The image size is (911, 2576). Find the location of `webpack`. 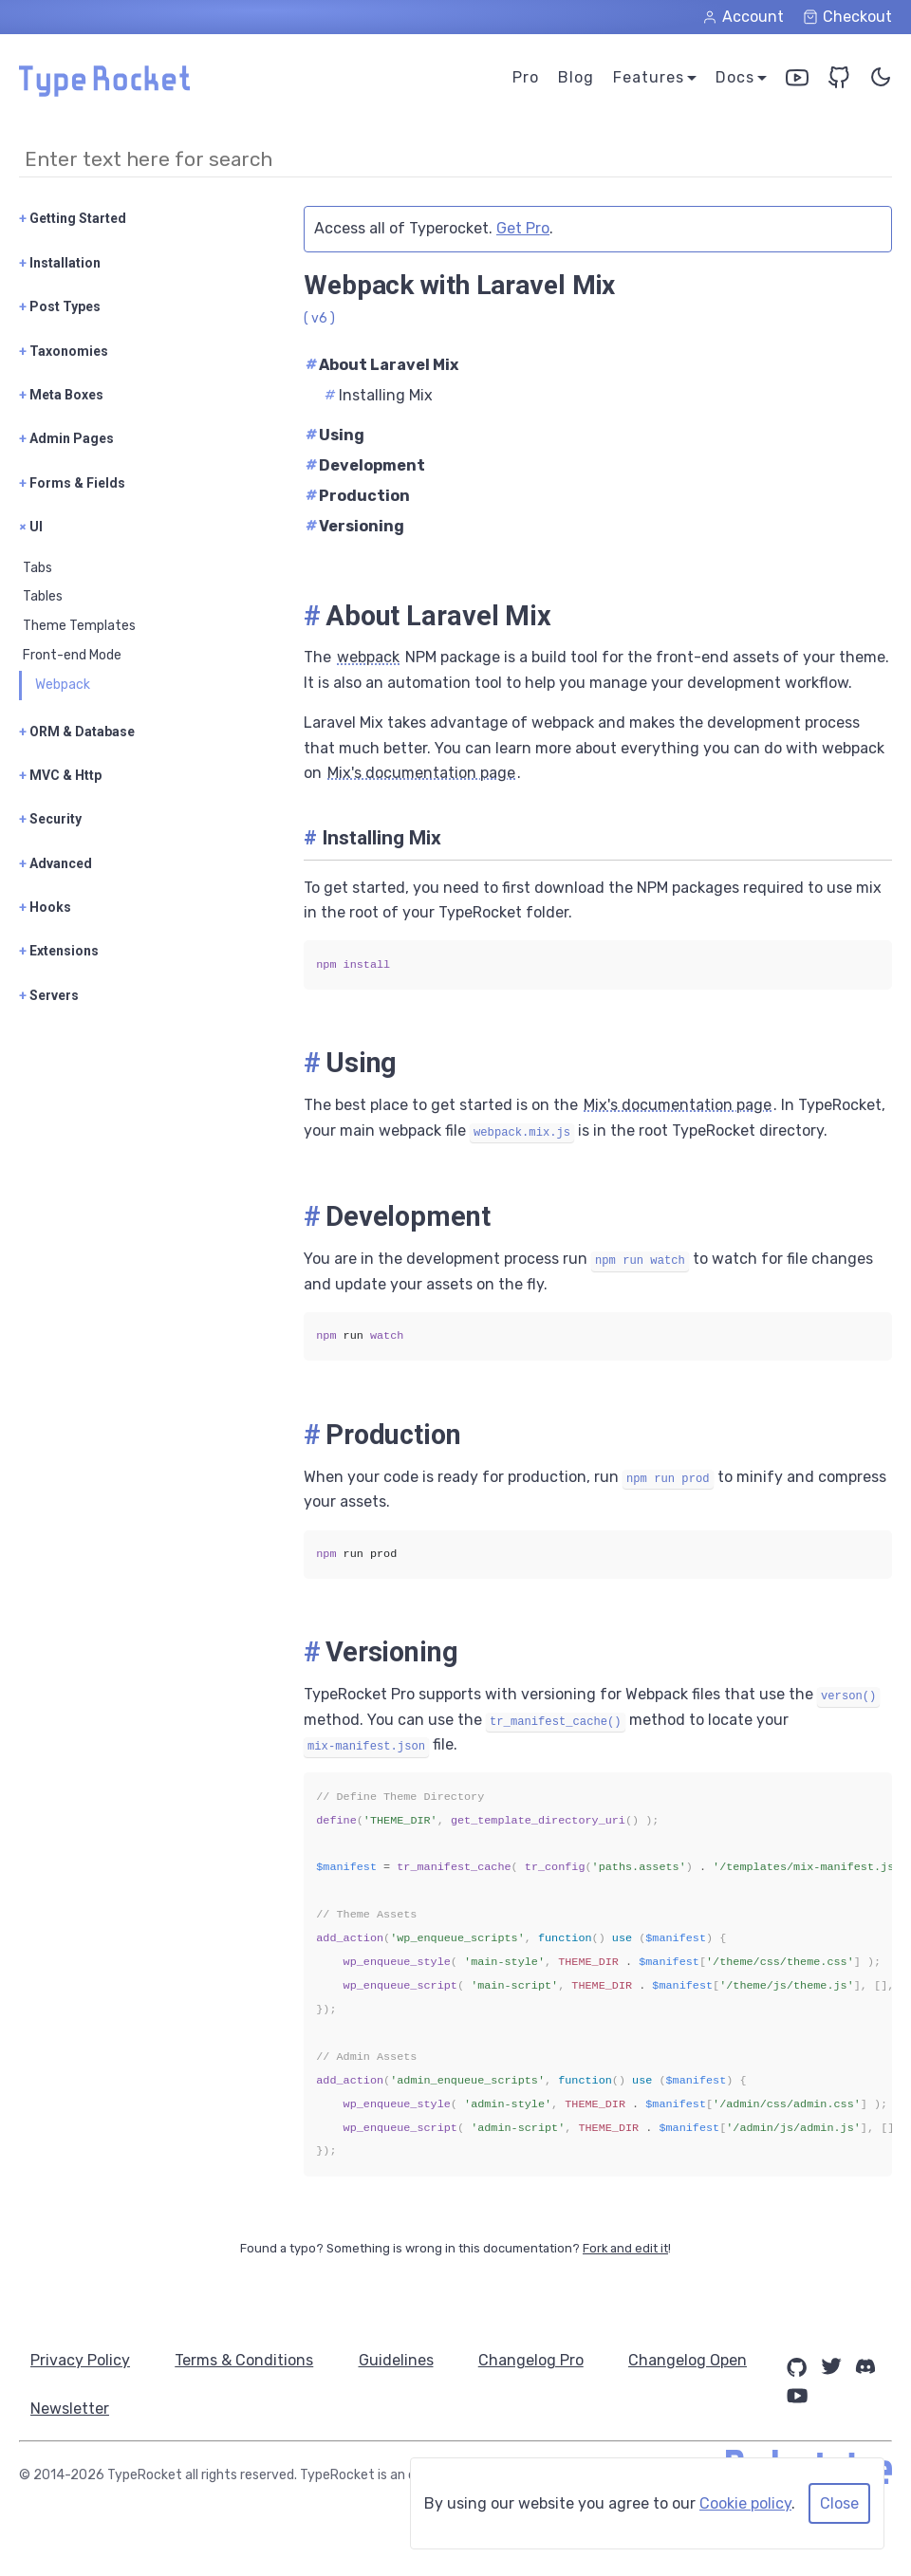

webpack is located at coordinates (368, 657).